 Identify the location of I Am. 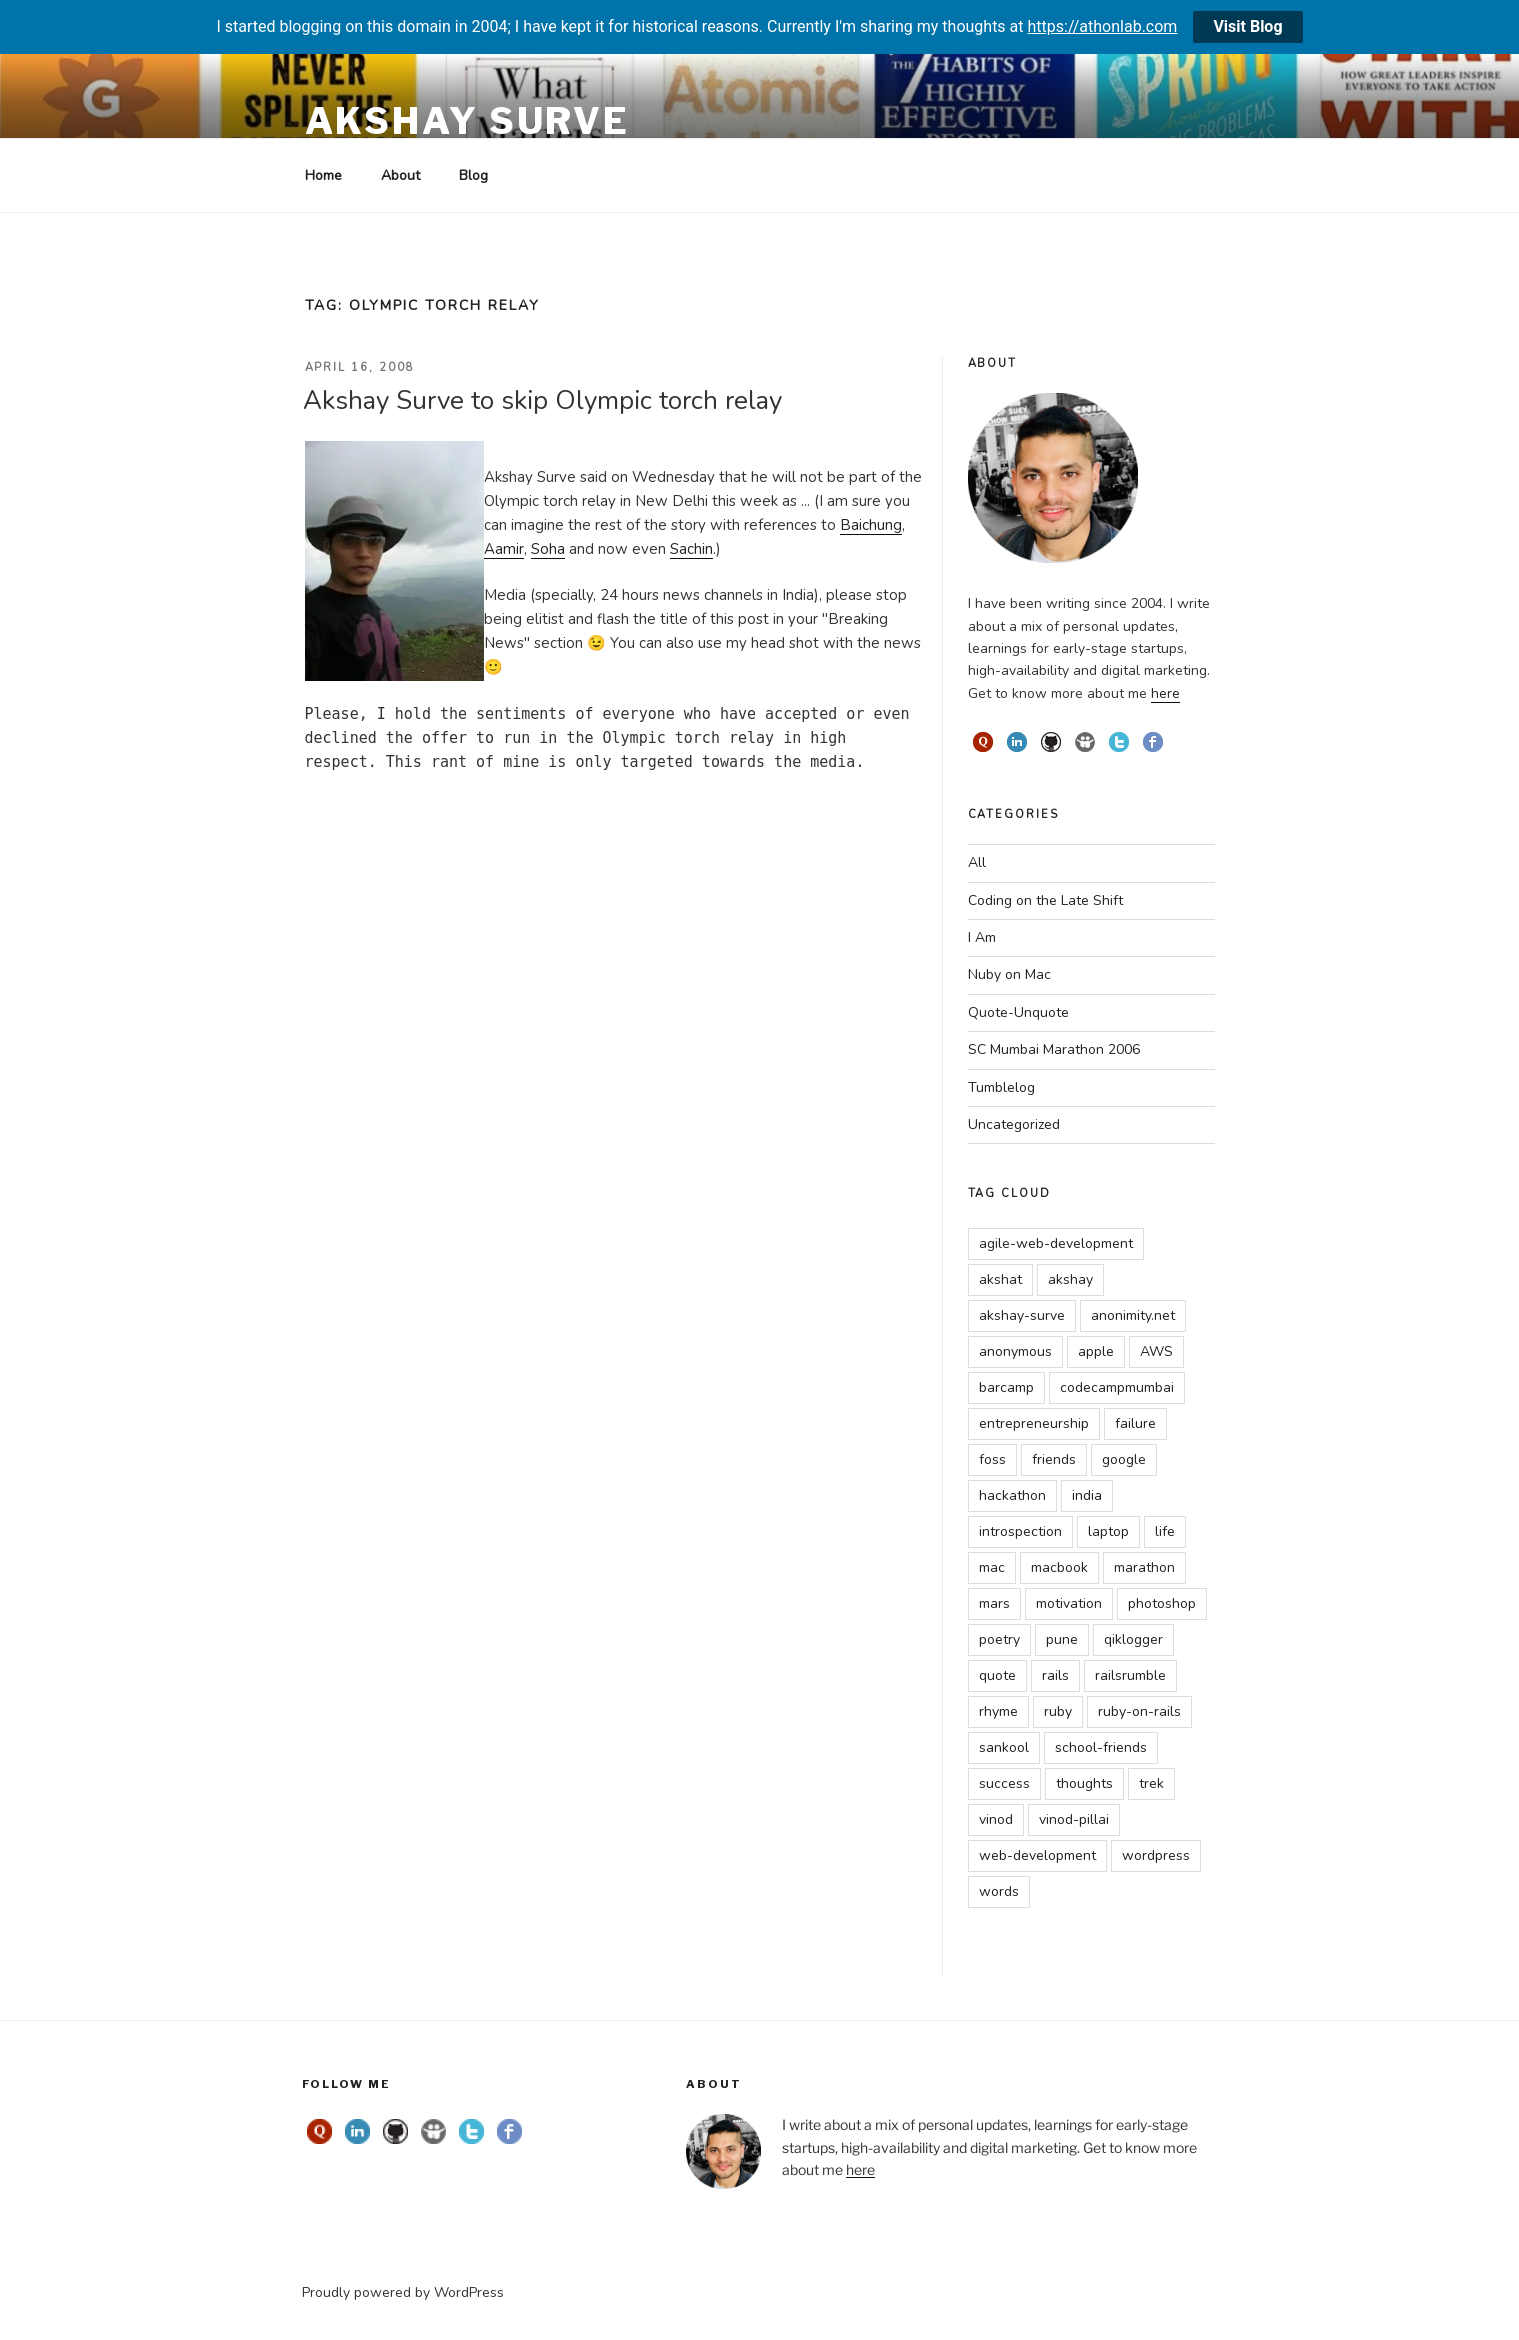
(982, 937).